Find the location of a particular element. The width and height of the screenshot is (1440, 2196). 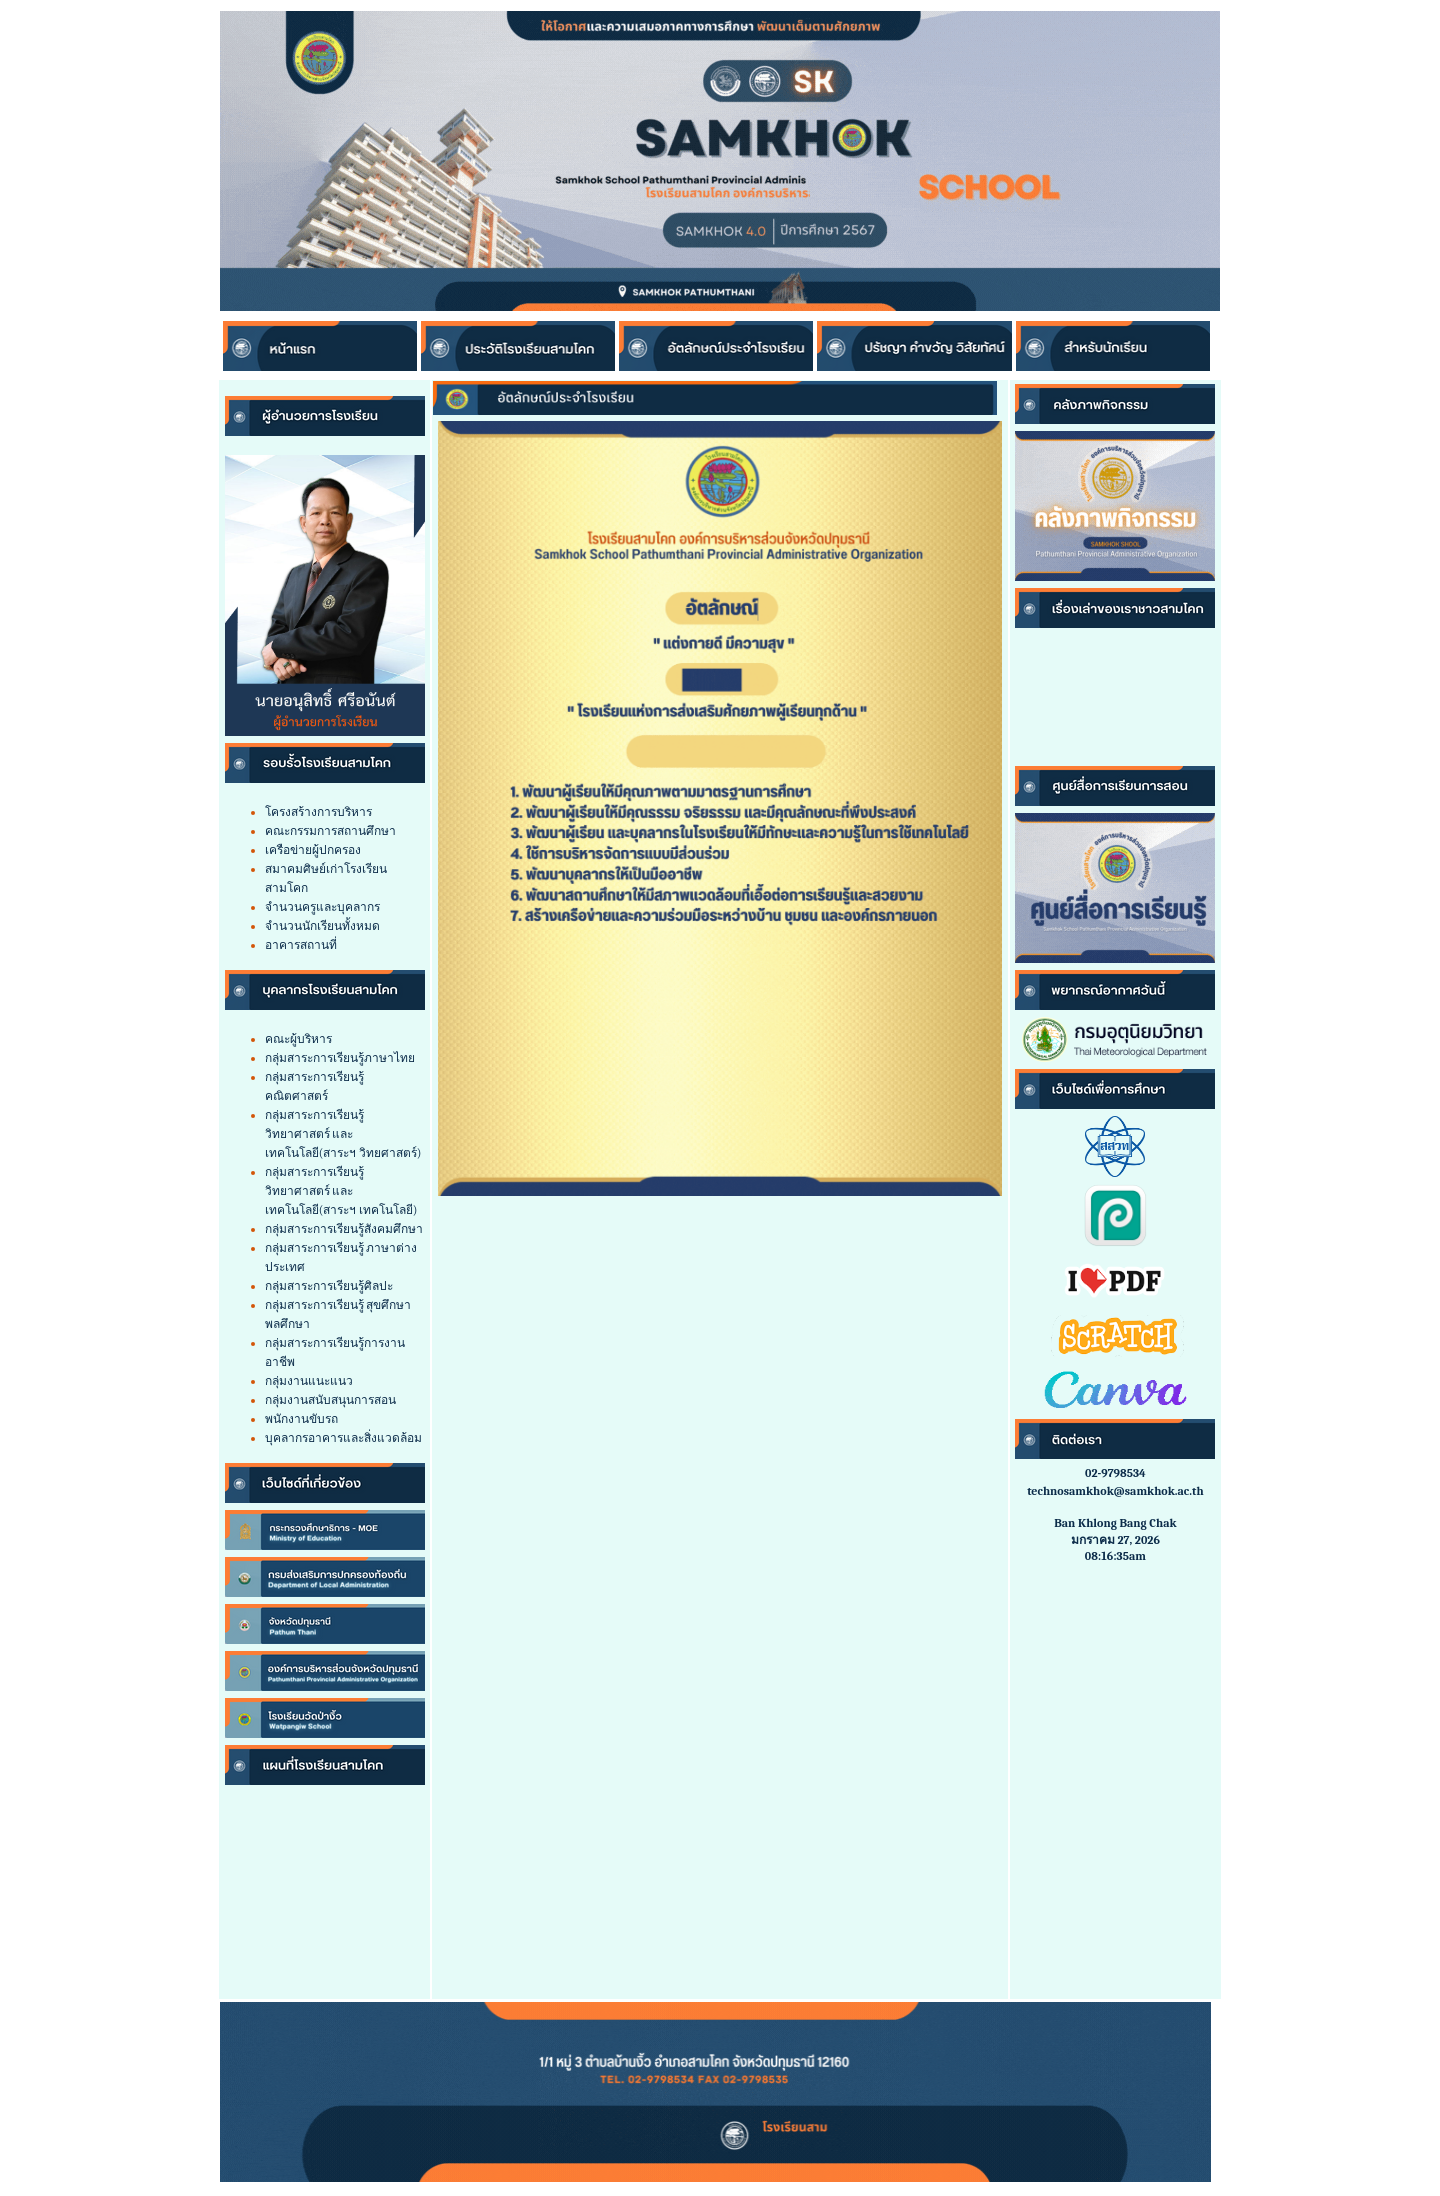

คณะกรรมการสถานศึกษา is located at coordinates (330, 831).